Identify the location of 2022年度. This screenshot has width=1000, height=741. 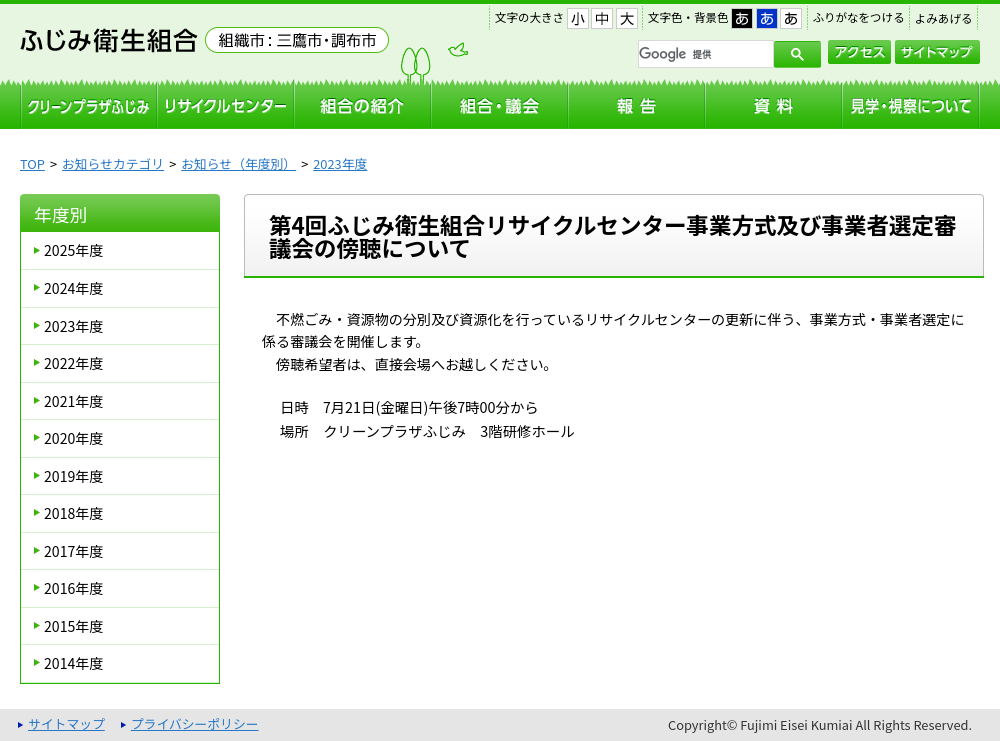
(73, 363).